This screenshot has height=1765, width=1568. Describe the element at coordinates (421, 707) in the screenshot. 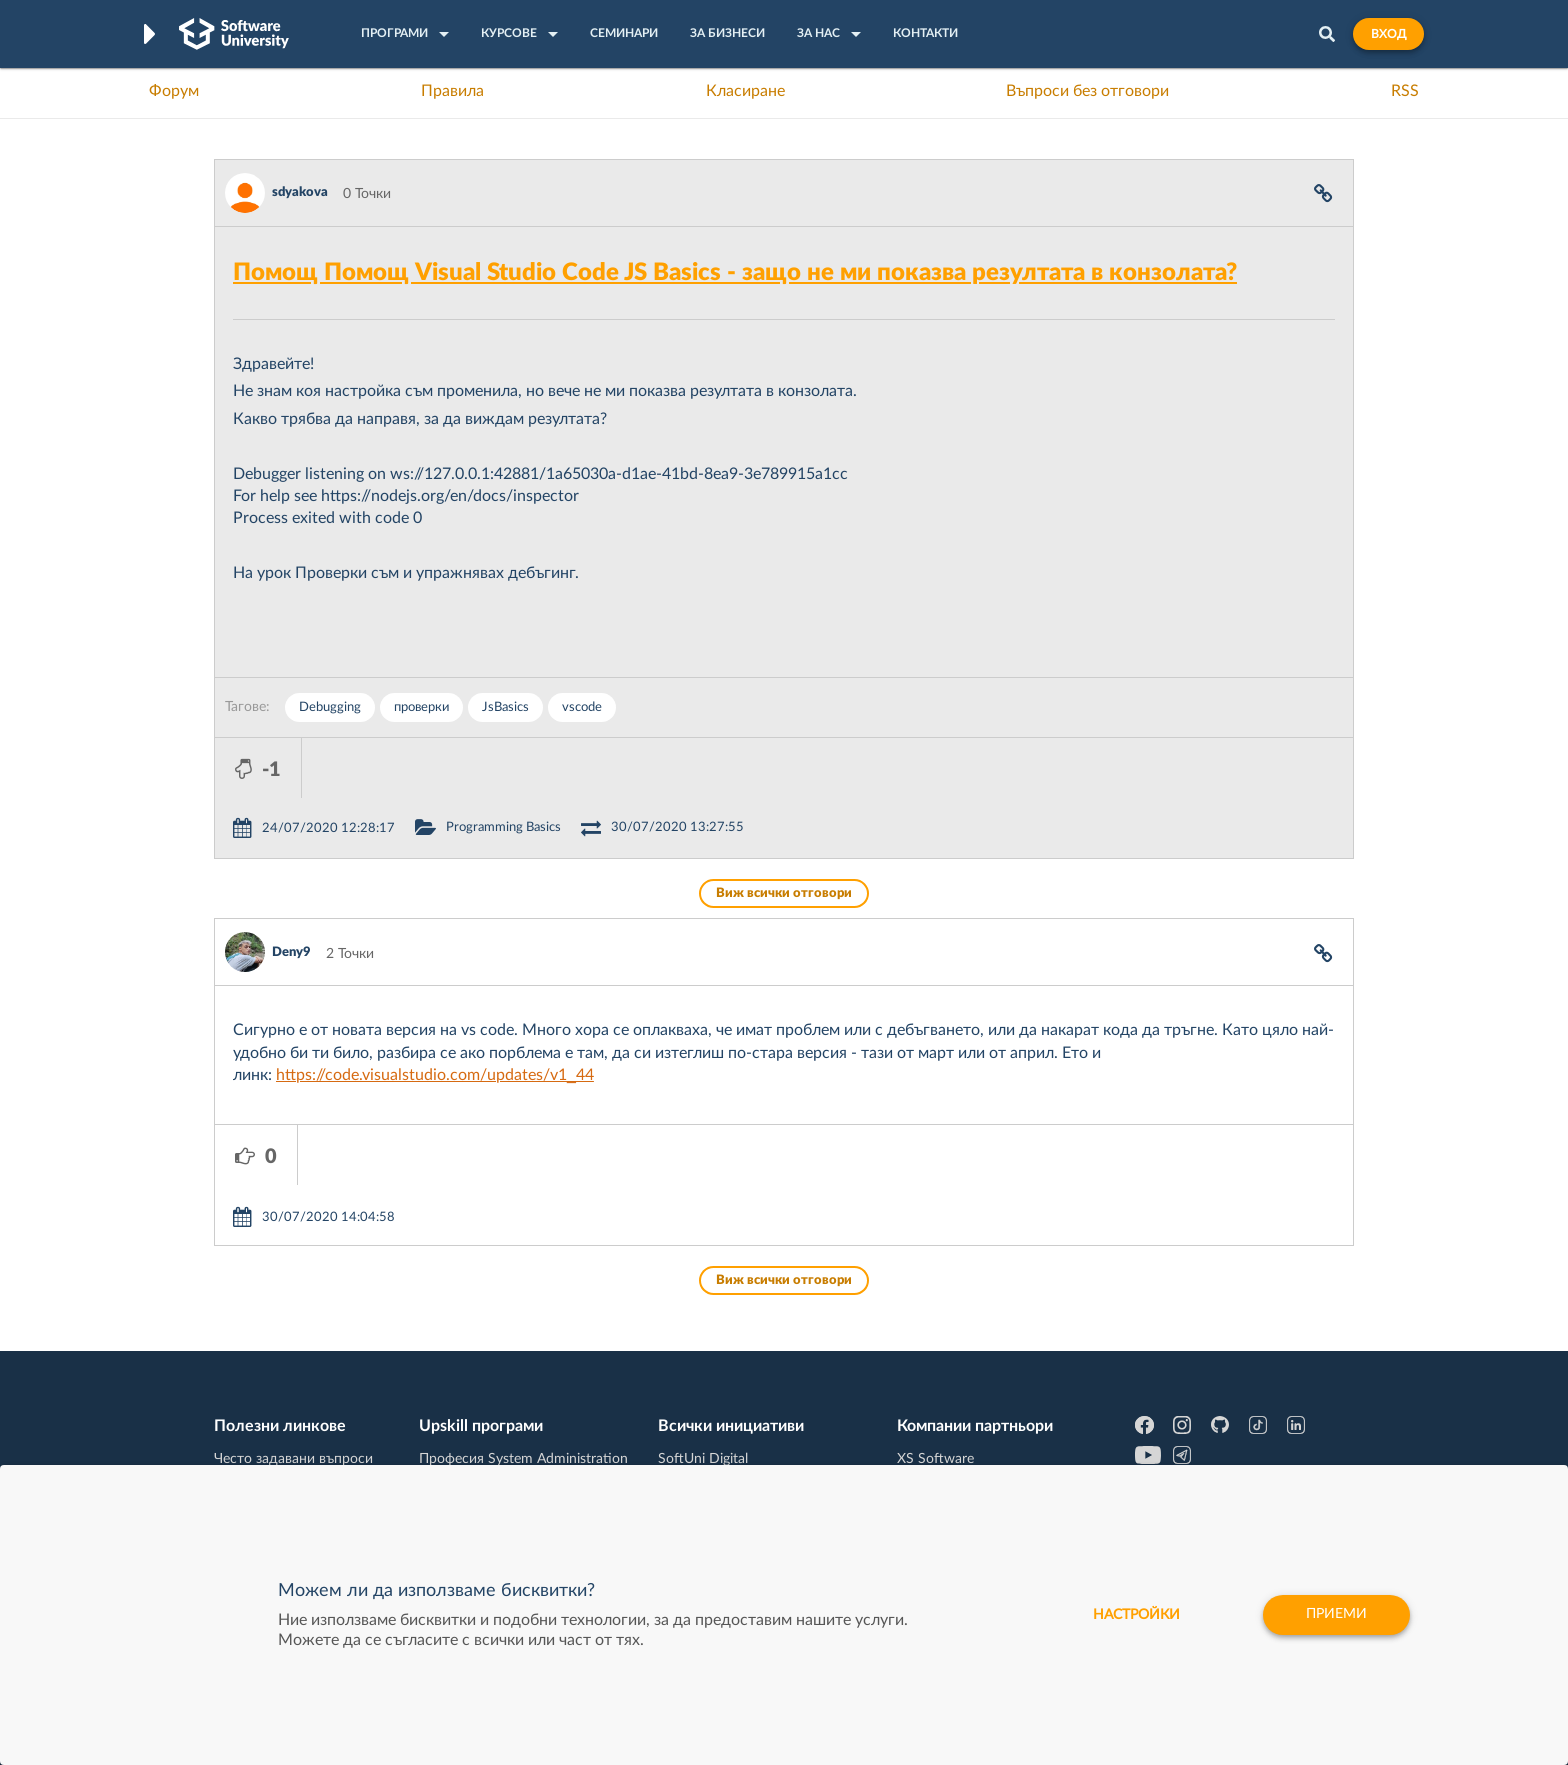

I see `проверки` at that location.